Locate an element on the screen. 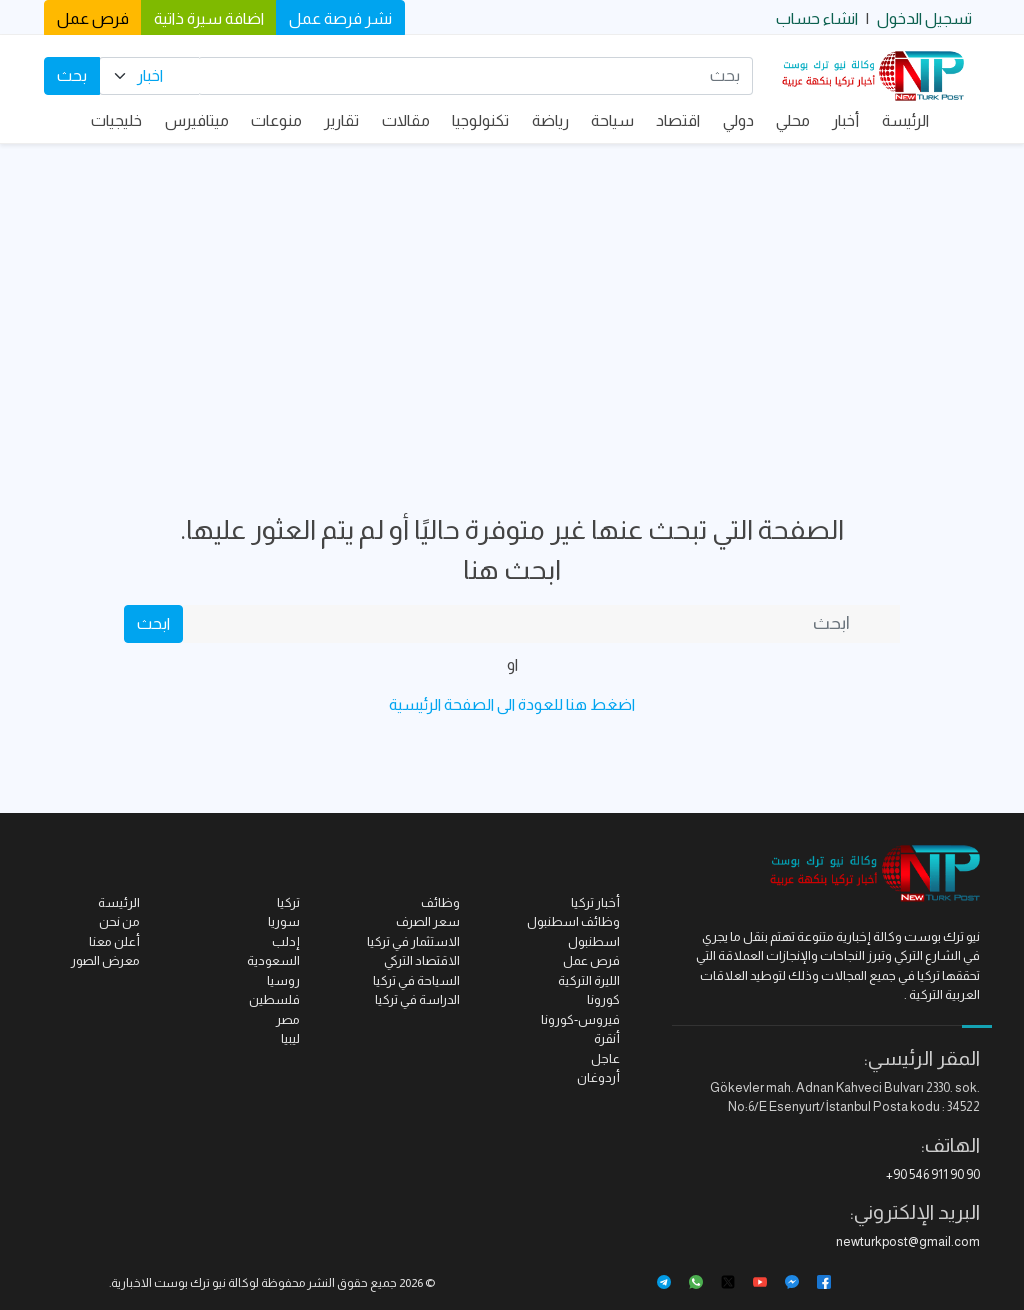 The width and height of the screenshot is (1024, 1310). الليرة التركية is located at coordinates (589, 980).